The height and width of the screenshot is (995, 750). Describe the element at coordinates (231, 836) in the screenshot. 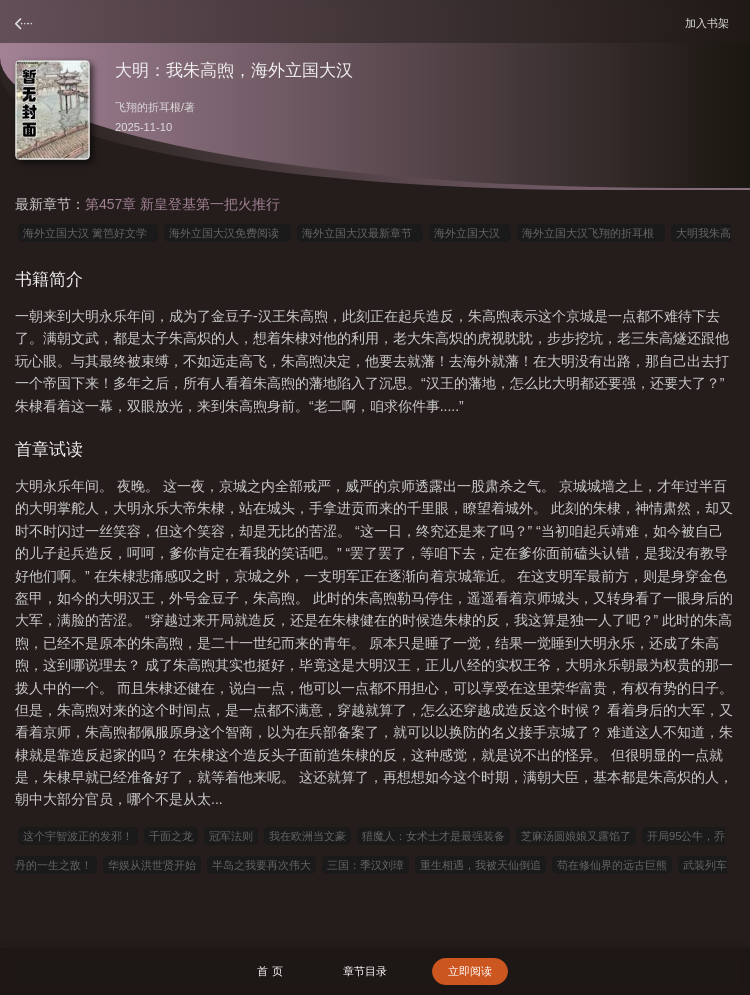

I see `冠军法则` at that location.